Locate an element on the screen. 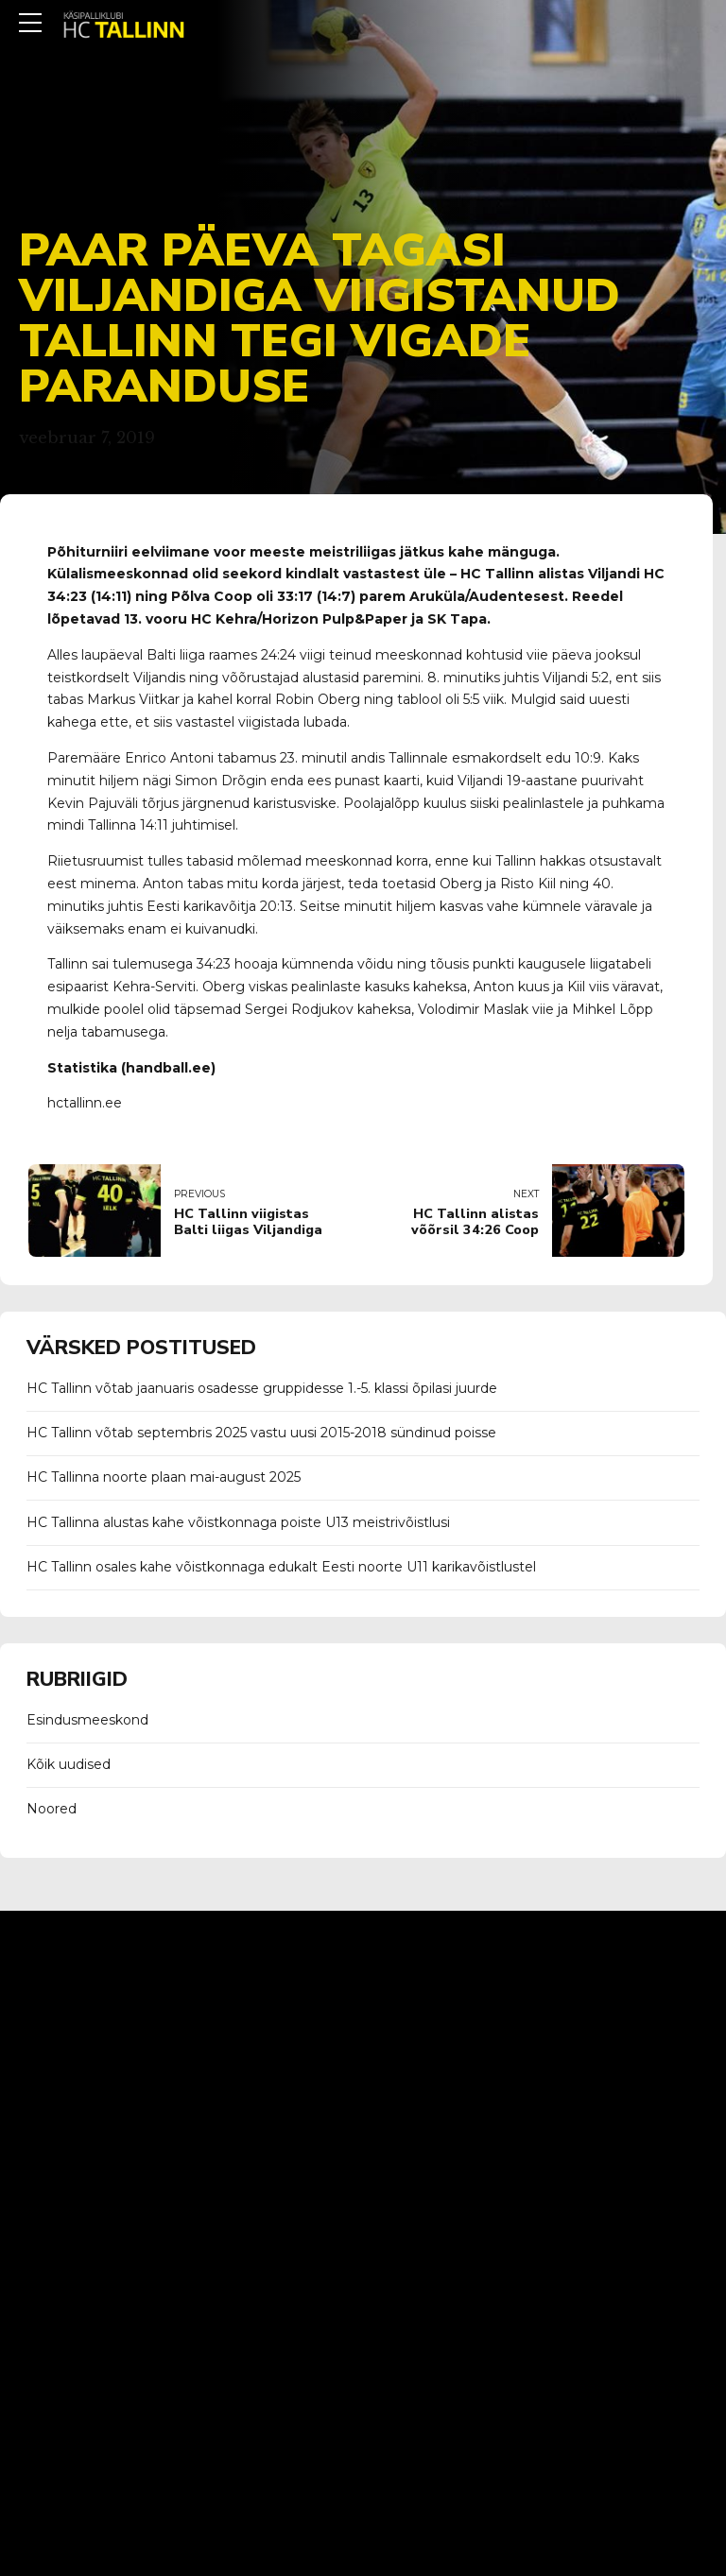 The height and width of the screenshot is (2576, 726). HC Tallinn osales kahe võistkonnaga edukalt Eesti noorte U11 karikavõistlustel is located at coordinates (281, 1566).